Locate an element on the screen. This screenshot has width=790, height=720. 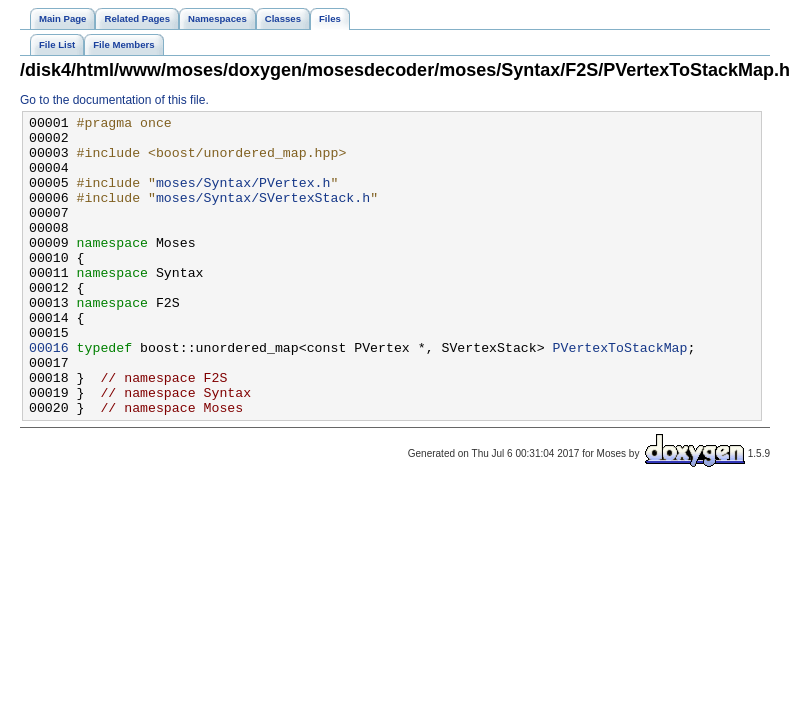
moses/Syntax/SVertexStack.h is located at coordinates (263, 215).